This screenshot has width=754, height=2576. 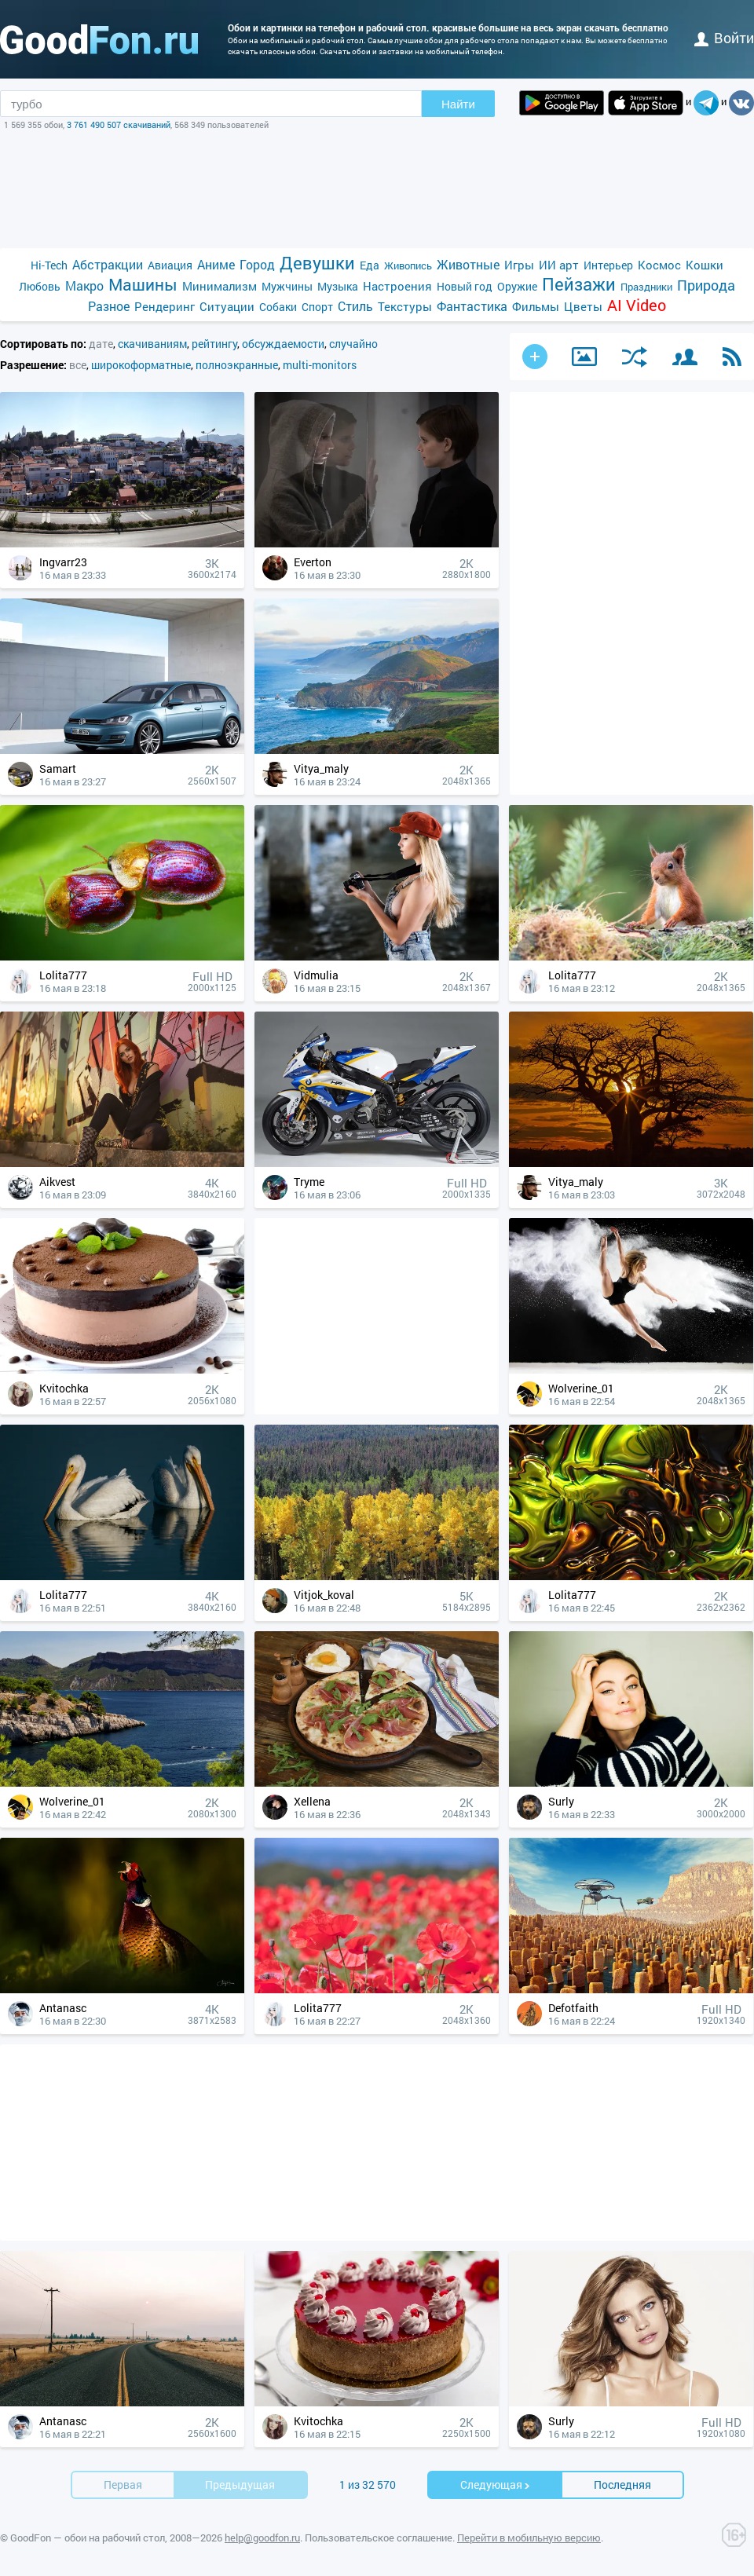 What do you see at coordinates (109, 306) in the screenshot?
I see `Разное` at bounding box center [109, 306].